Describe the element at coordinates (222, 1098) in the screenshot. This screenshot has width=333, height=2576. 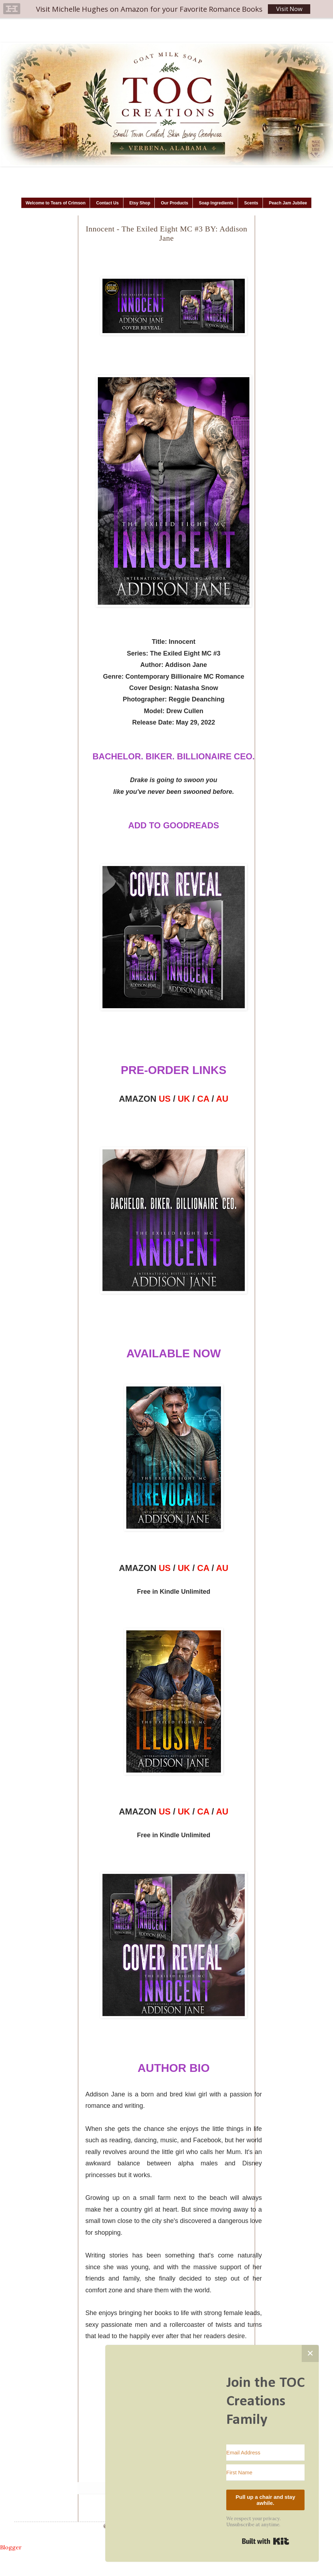
I see `AU` at that location.